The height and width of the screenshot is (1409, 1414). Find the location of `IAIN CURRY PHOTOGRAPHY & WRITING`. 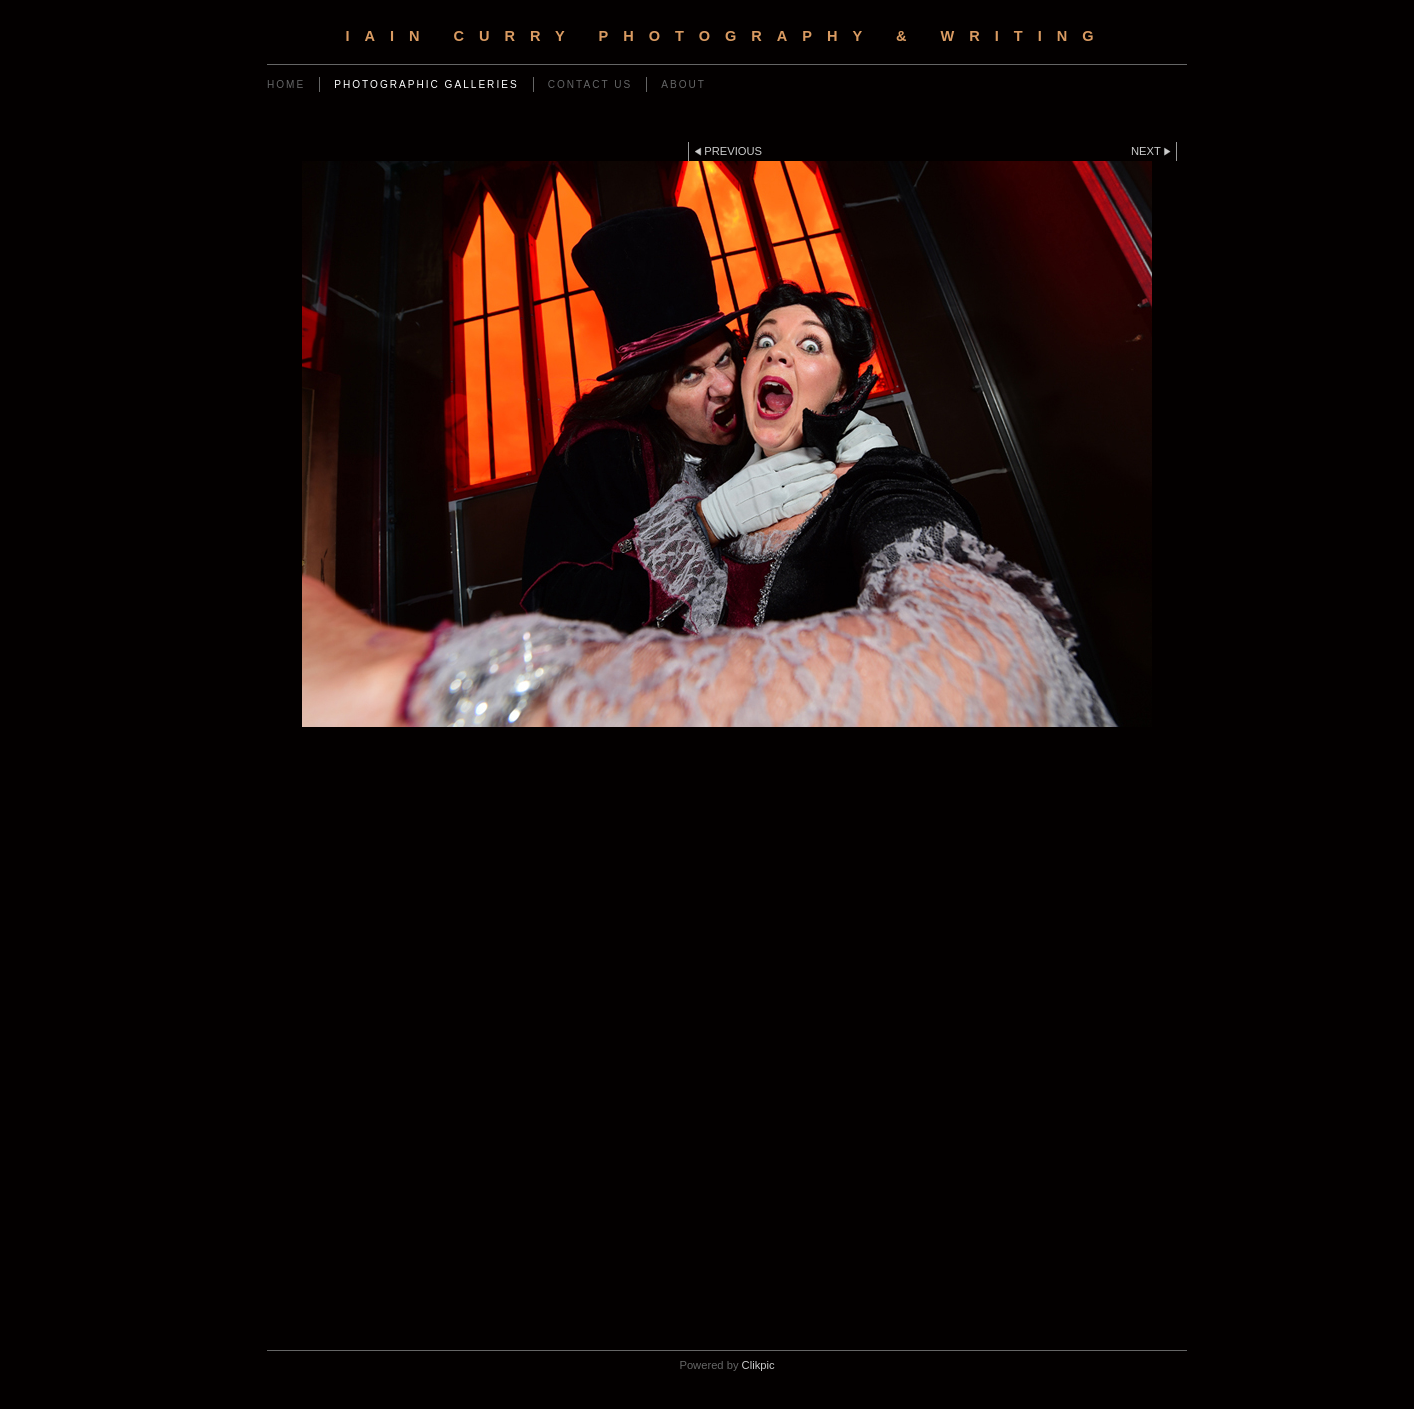

IAIN CURRY PHOTOGRAPHY & WRITING is located at coordinates (726, 36).